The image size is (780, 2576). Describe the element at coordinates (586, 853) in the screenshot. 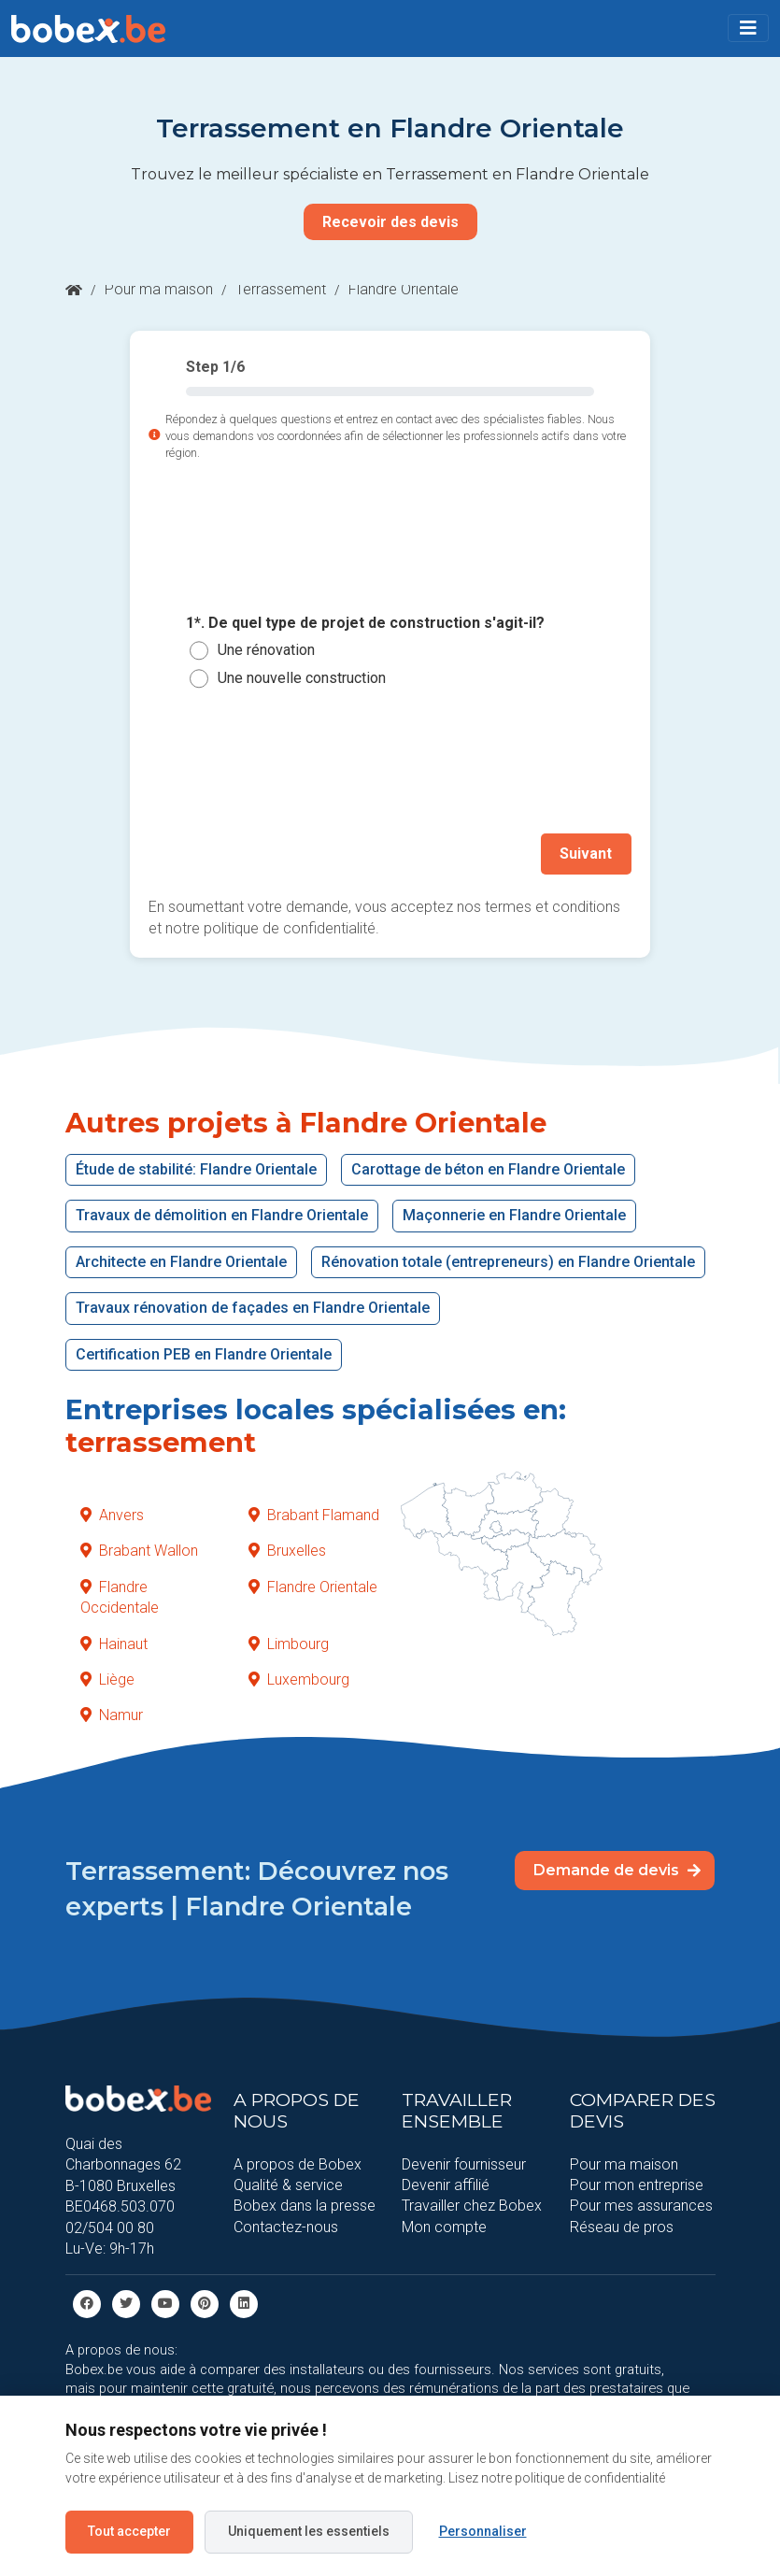

I see `Suivant` at that location.